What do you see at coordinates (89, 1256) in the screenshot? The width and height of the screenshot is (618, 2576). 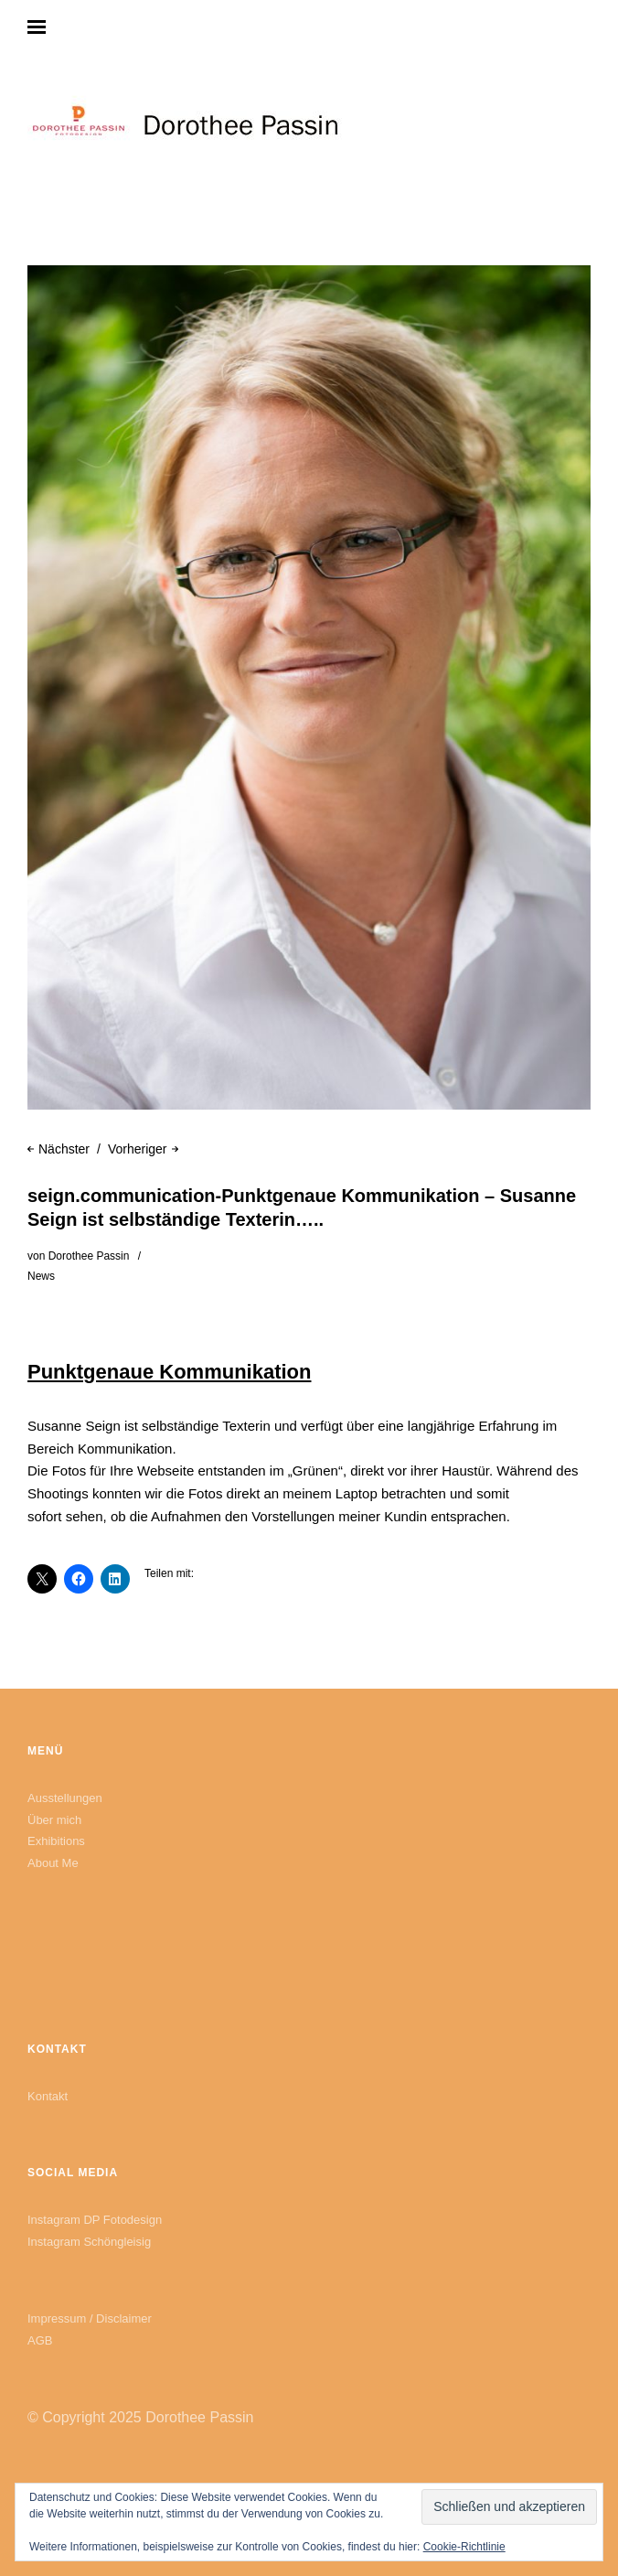 I see `Dorothee Passin` at bounding box center [89, 1256].